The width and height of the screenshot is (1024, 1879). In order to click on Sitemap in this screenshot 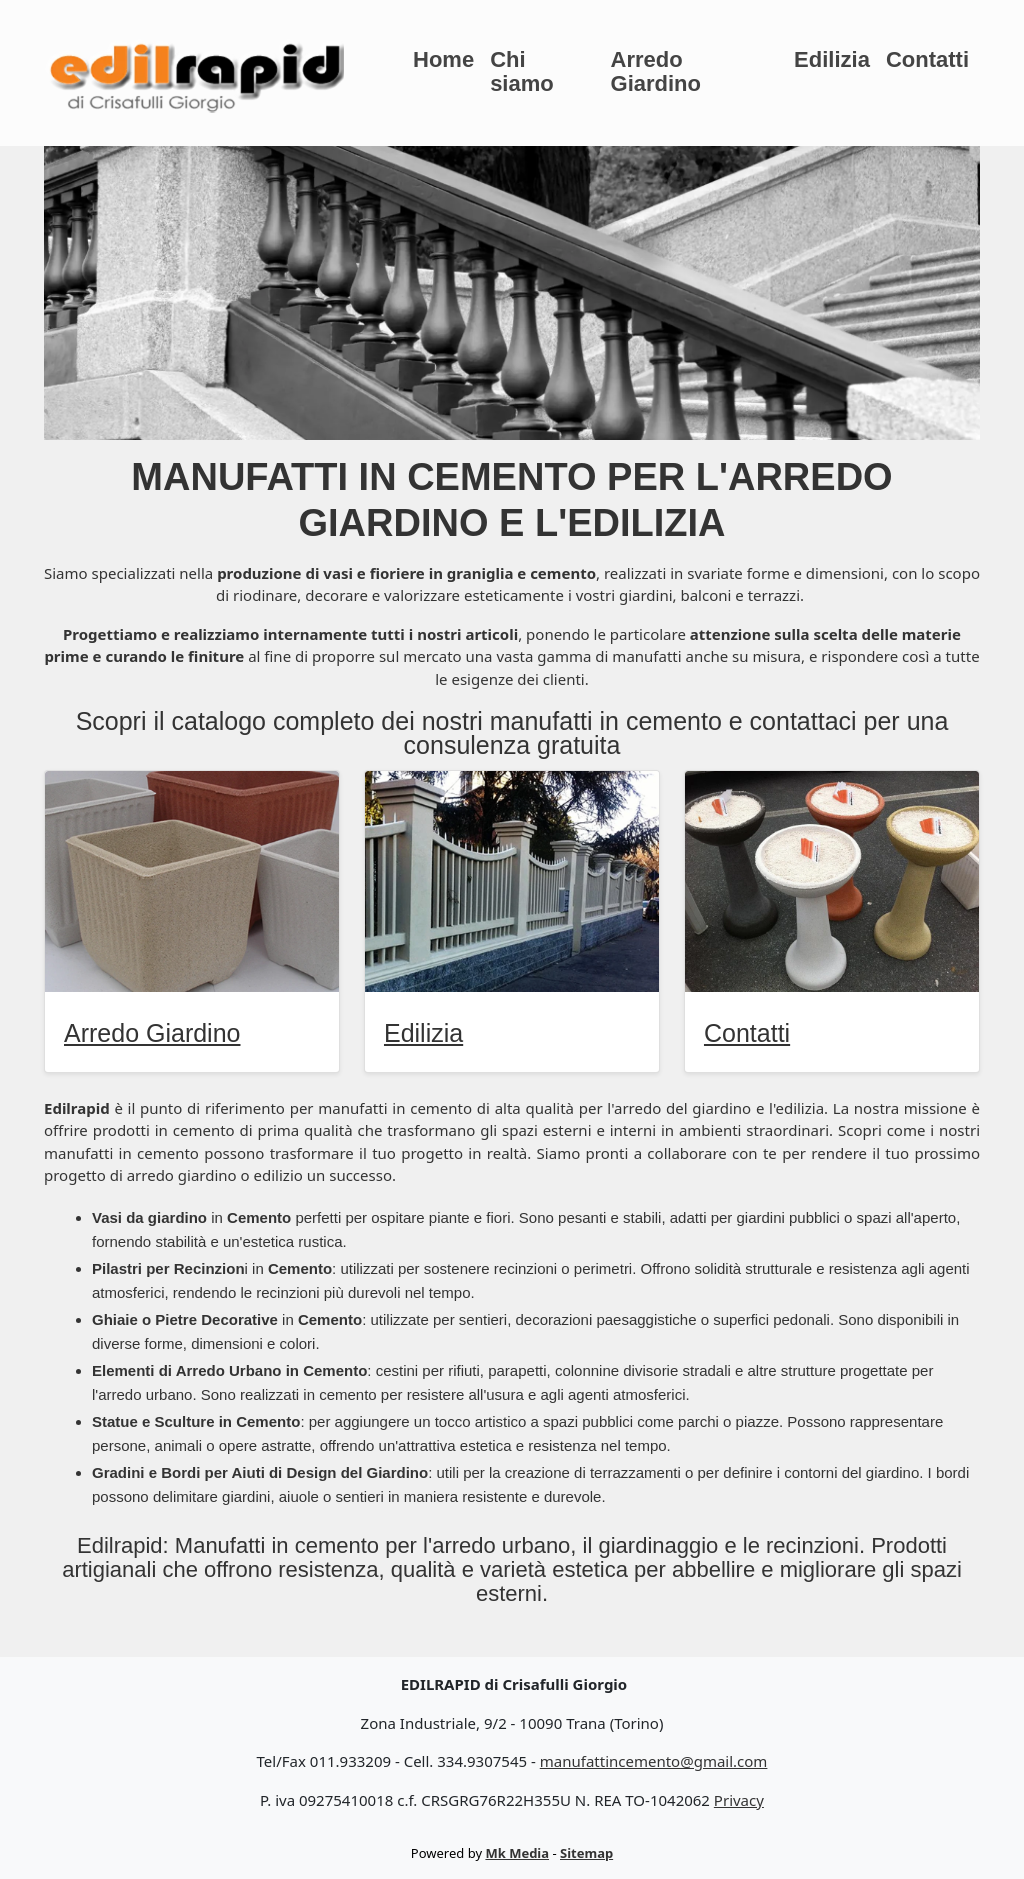, I will do `click(586, 1853)`.